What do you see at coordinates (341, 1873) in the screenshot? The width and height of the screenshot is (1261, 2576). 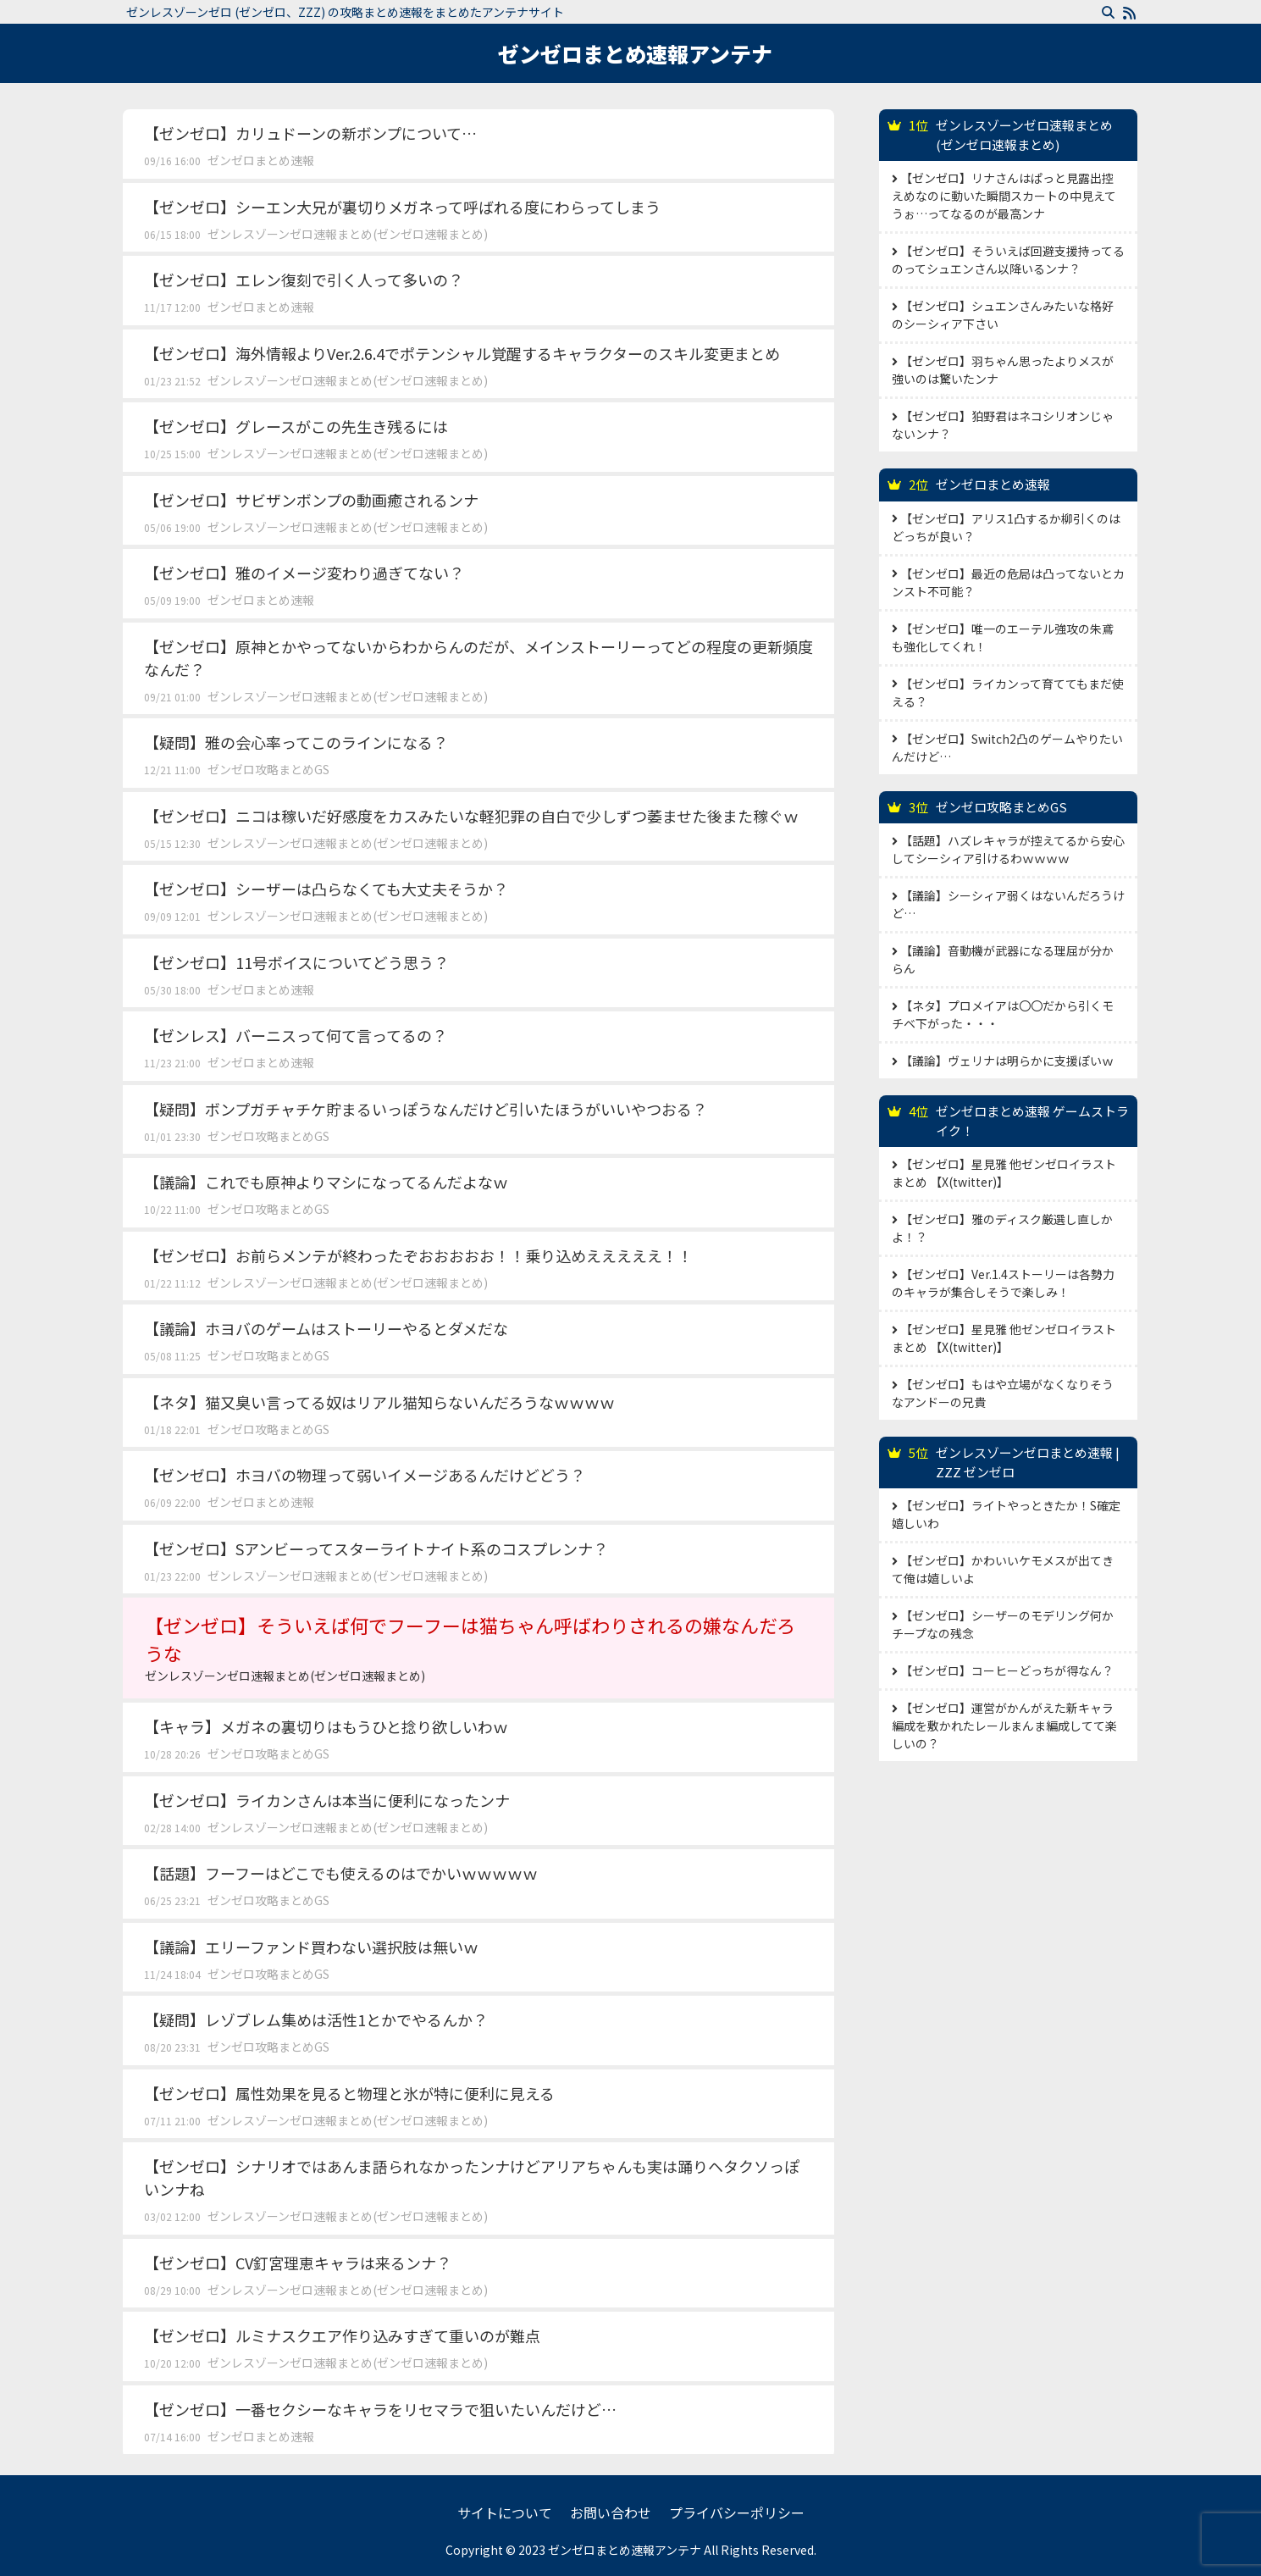 I see `【話題】フーフーはどこでも使えるのはでかいｗｗｗｗｗ` at bounding box center [341, 1873].